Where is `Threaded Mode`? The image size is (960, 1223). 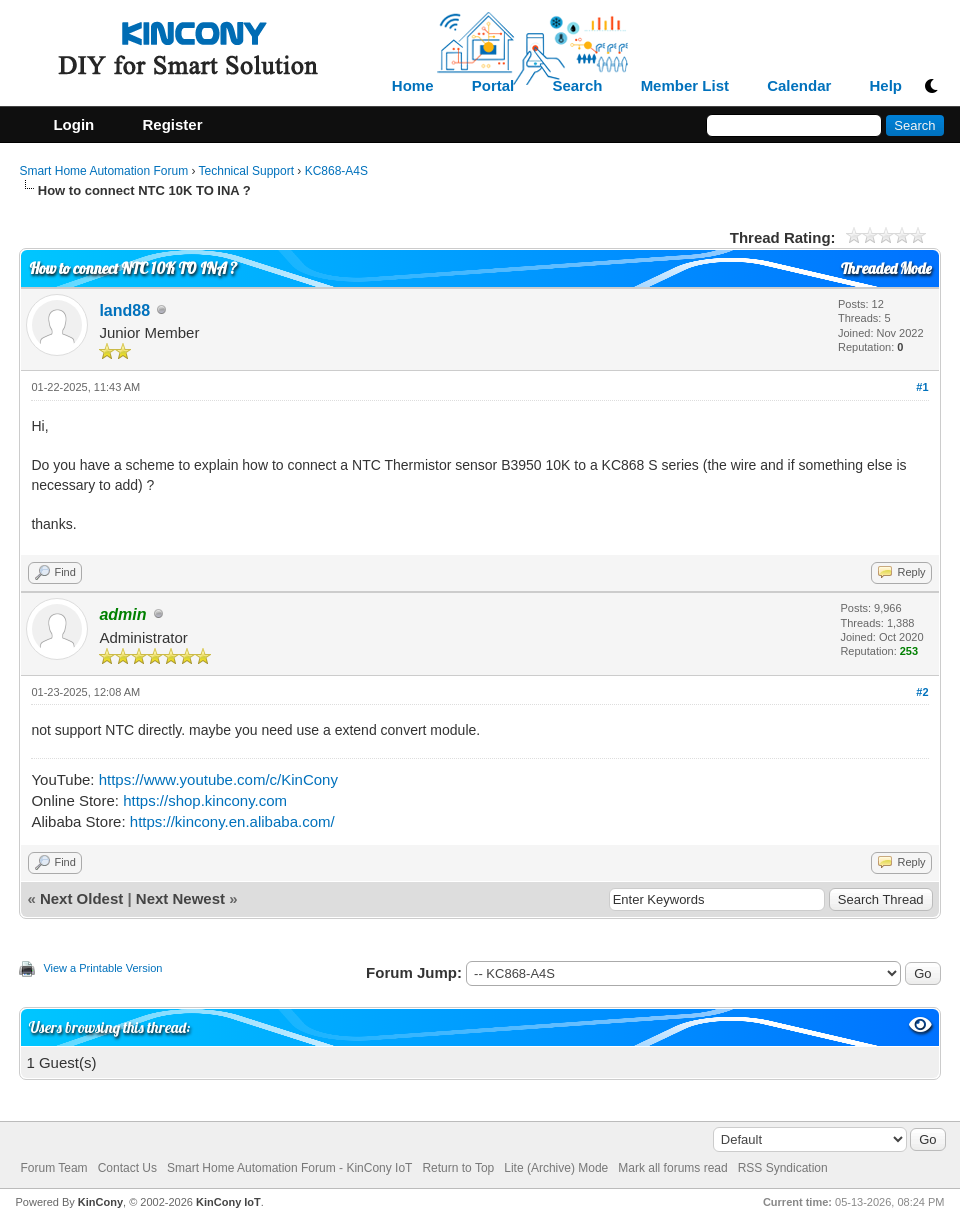
Threaded Mode is located at coordinates (886, 268).